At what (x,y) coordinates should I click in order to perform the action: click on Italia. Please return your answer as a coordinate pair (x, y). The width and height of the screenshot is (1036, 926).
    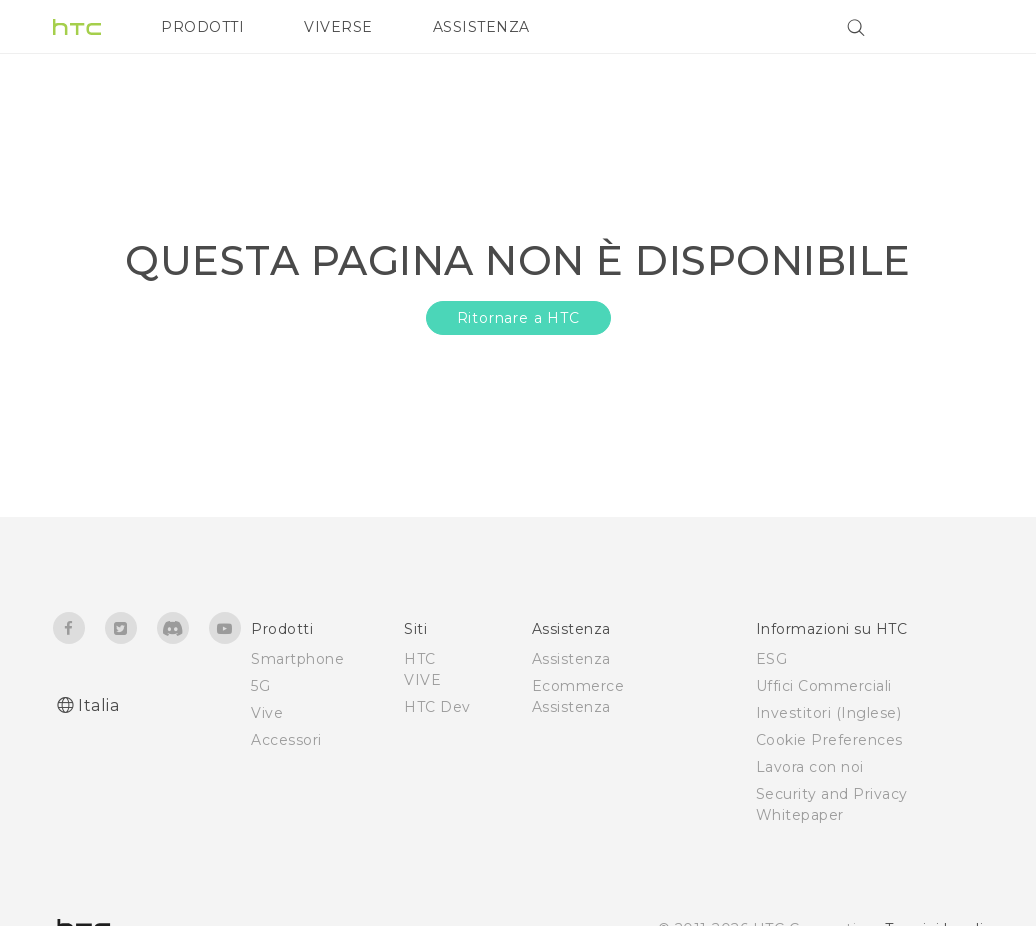
    Looking at the image, I should click on (98, 705).